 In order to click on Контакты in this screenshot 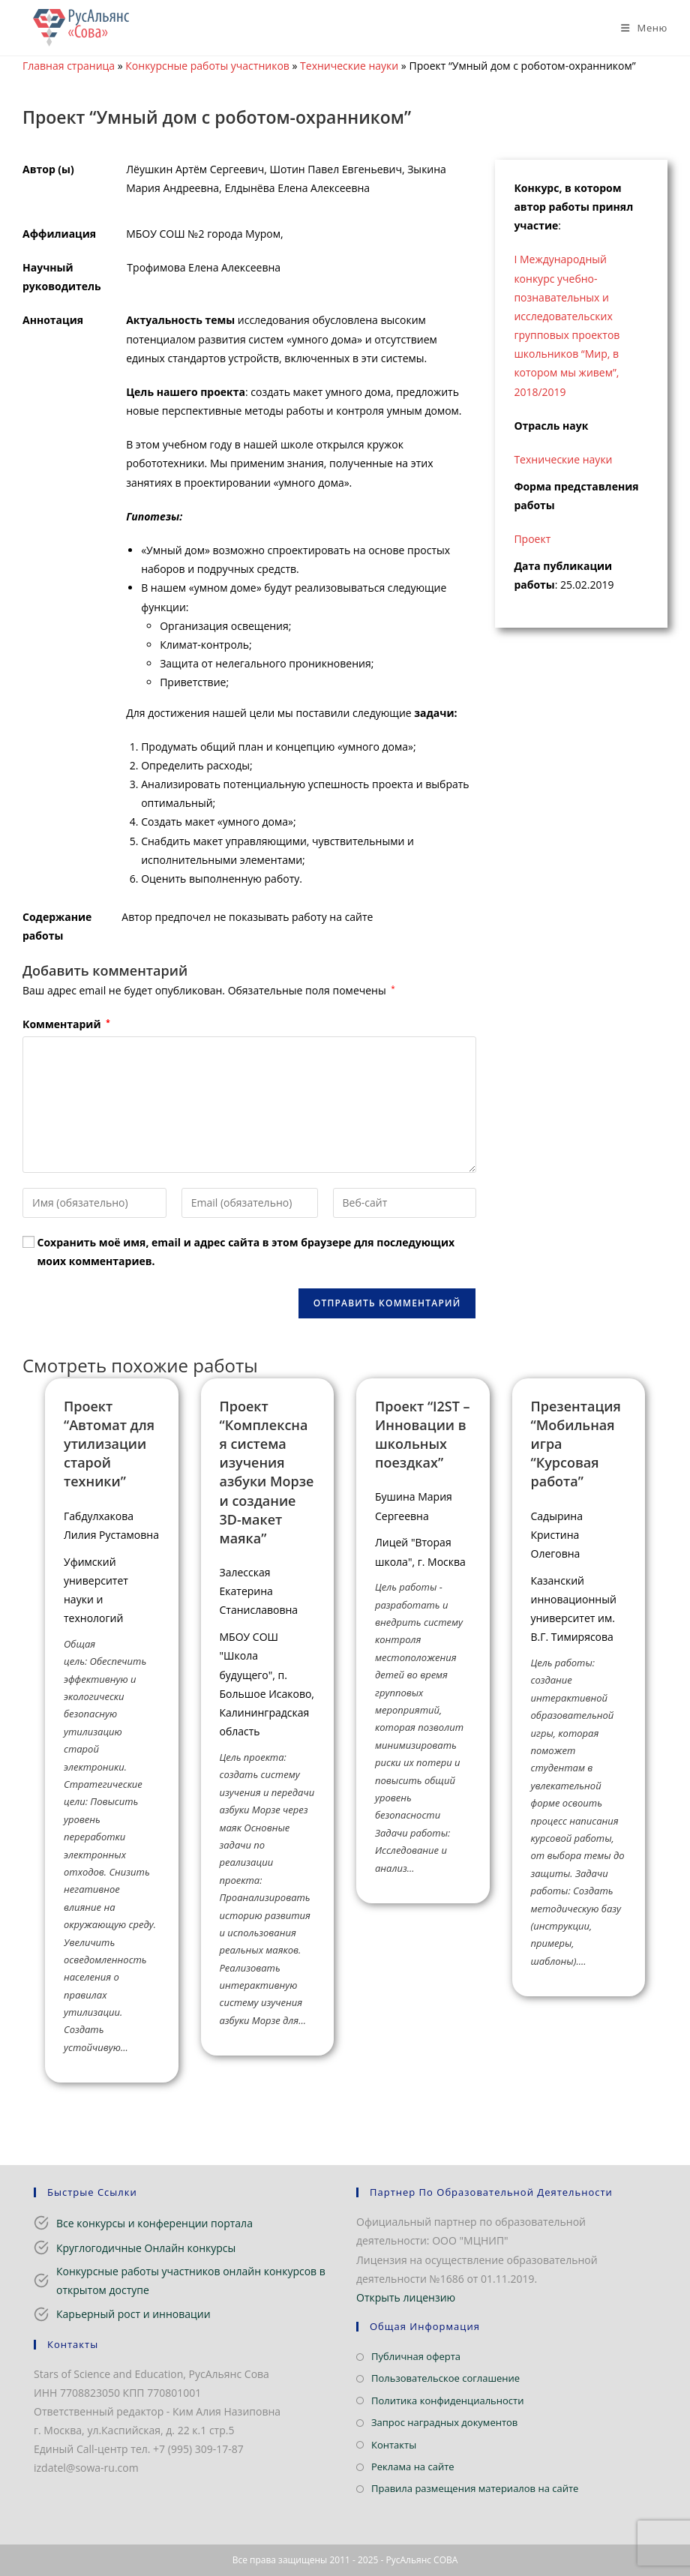, I will do `click(393, 2445)`.